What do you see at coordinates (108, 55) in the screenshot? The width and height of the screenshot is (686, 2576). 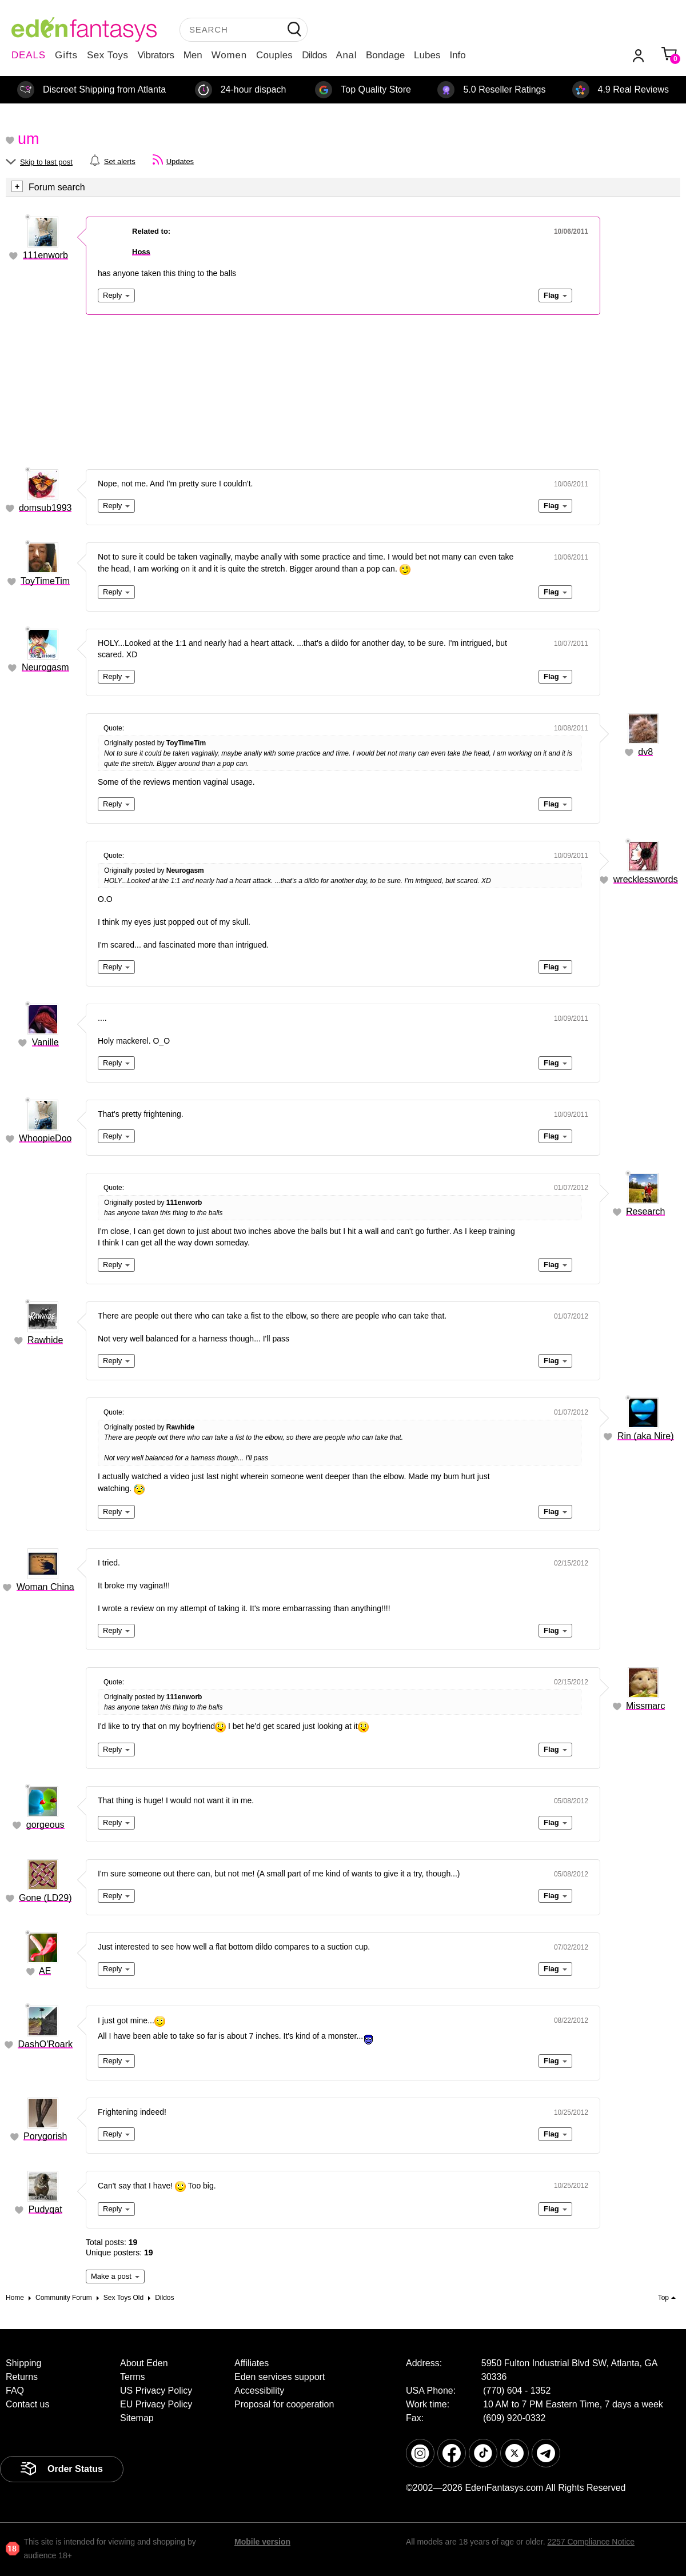 I see `Sex Toys` at bounding box center [108, 55].